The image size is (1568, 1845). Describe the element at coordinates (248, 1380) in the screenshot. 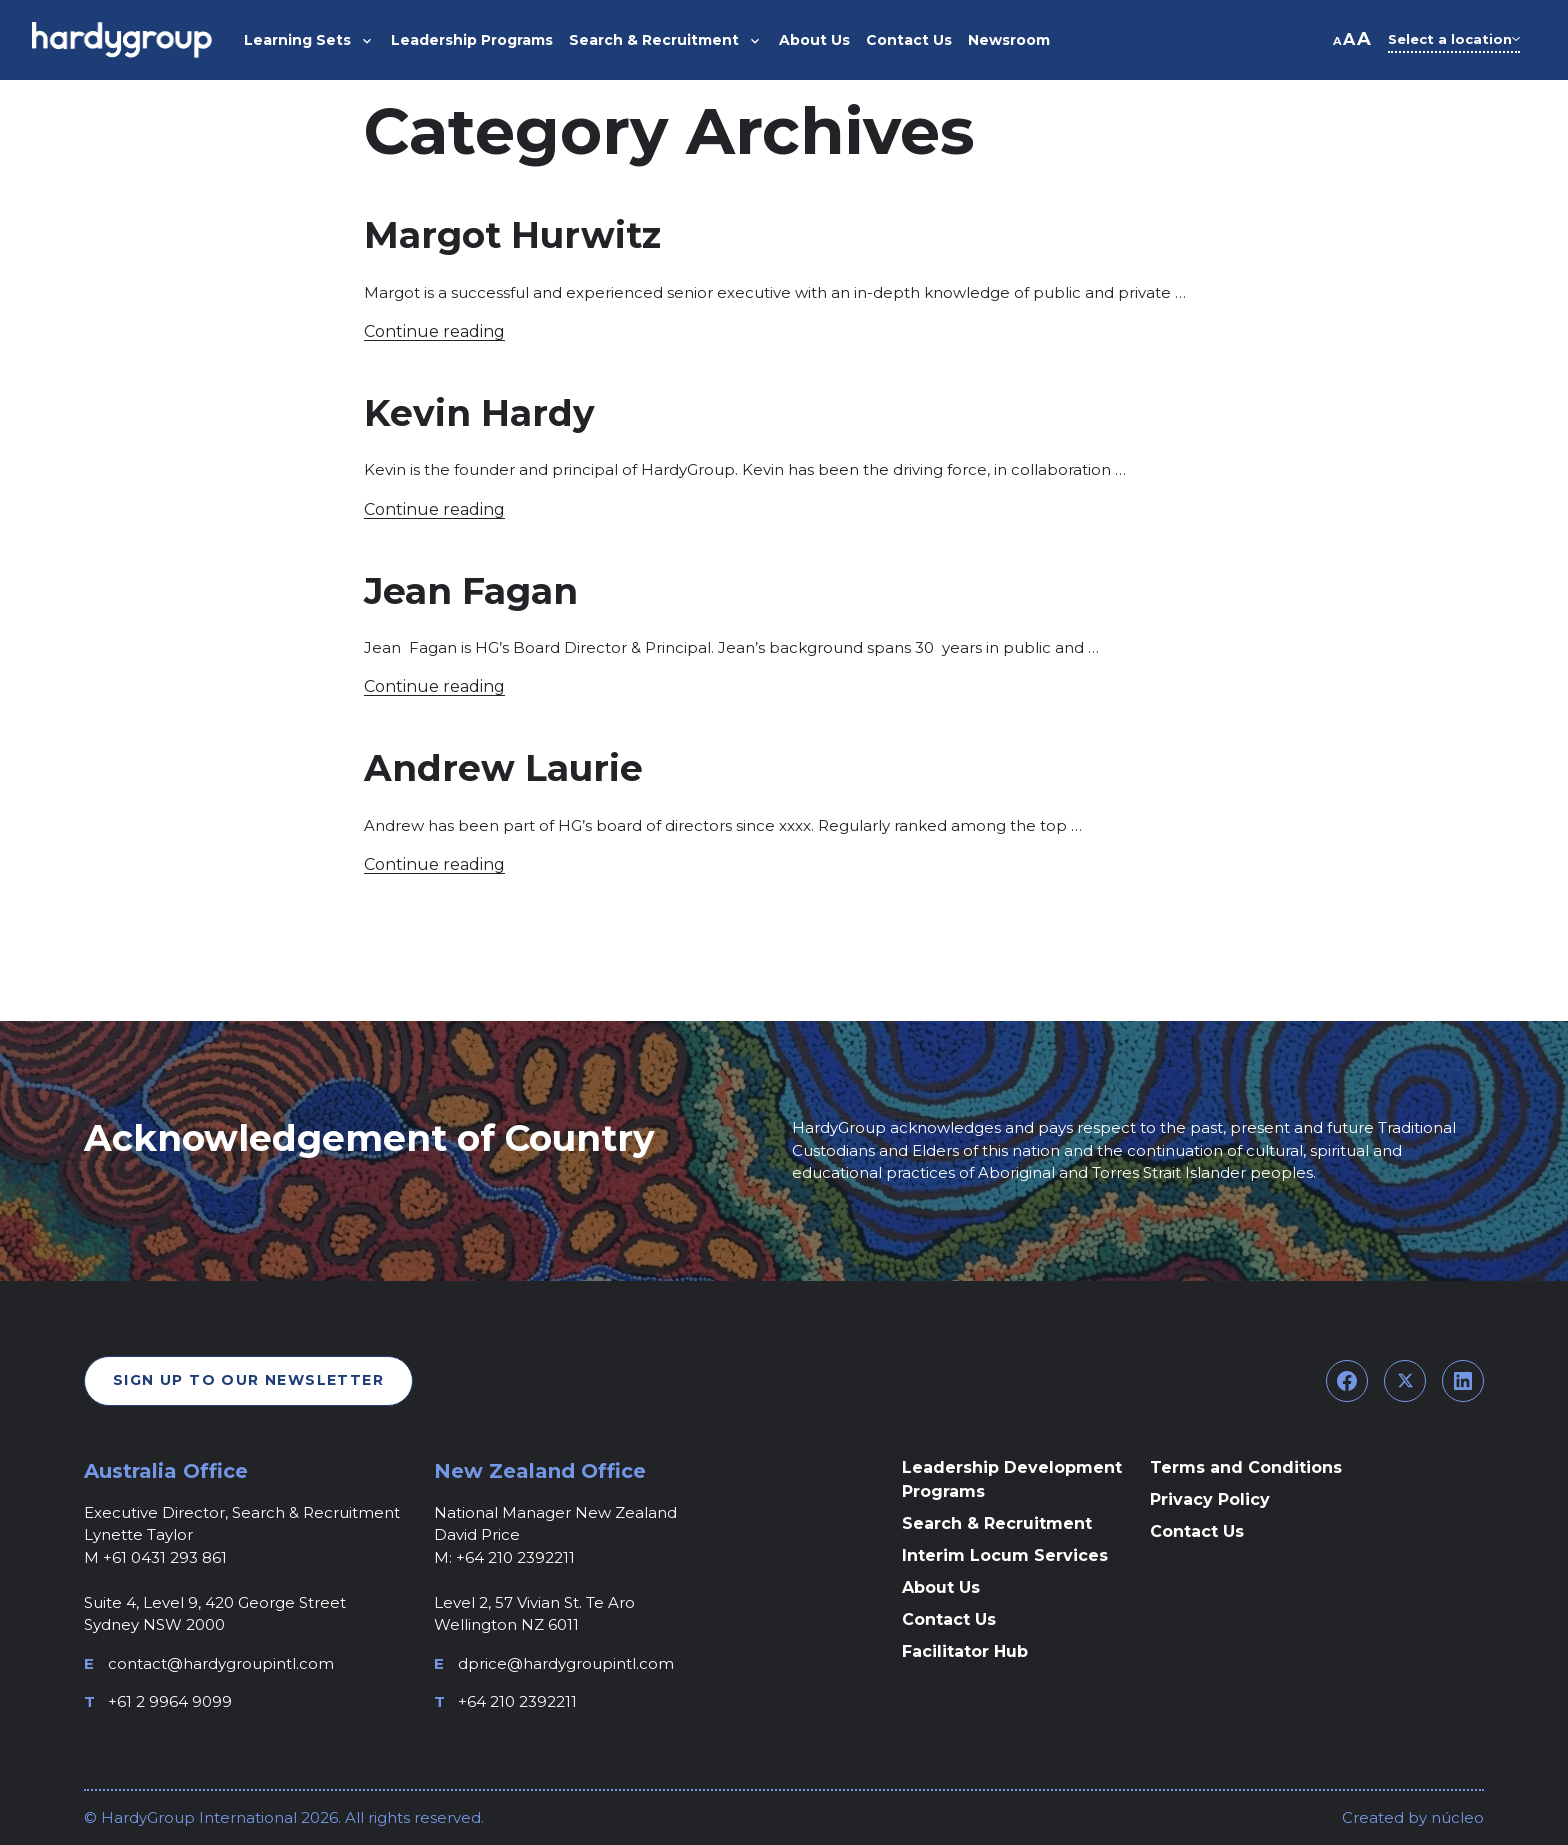

I see `Sign Up To Our Newsletter` at that location.